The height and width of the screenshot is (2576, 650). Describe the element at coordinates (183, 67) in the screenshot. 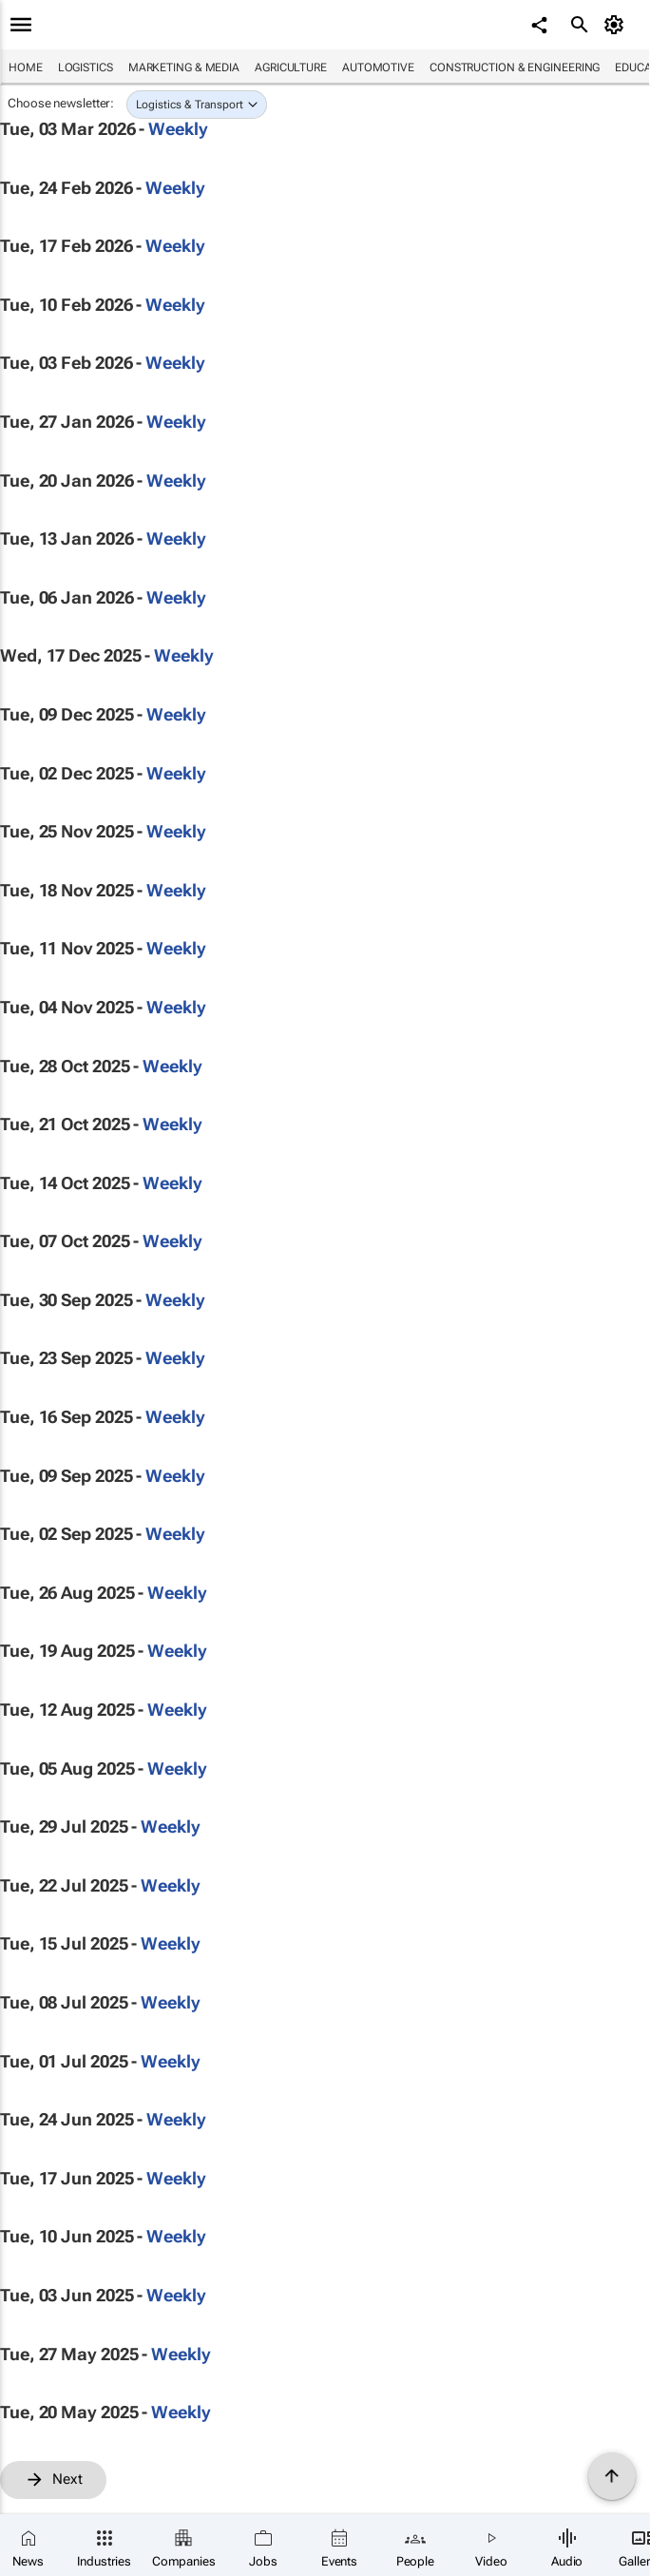

I see `Marketing & Media` at that location.